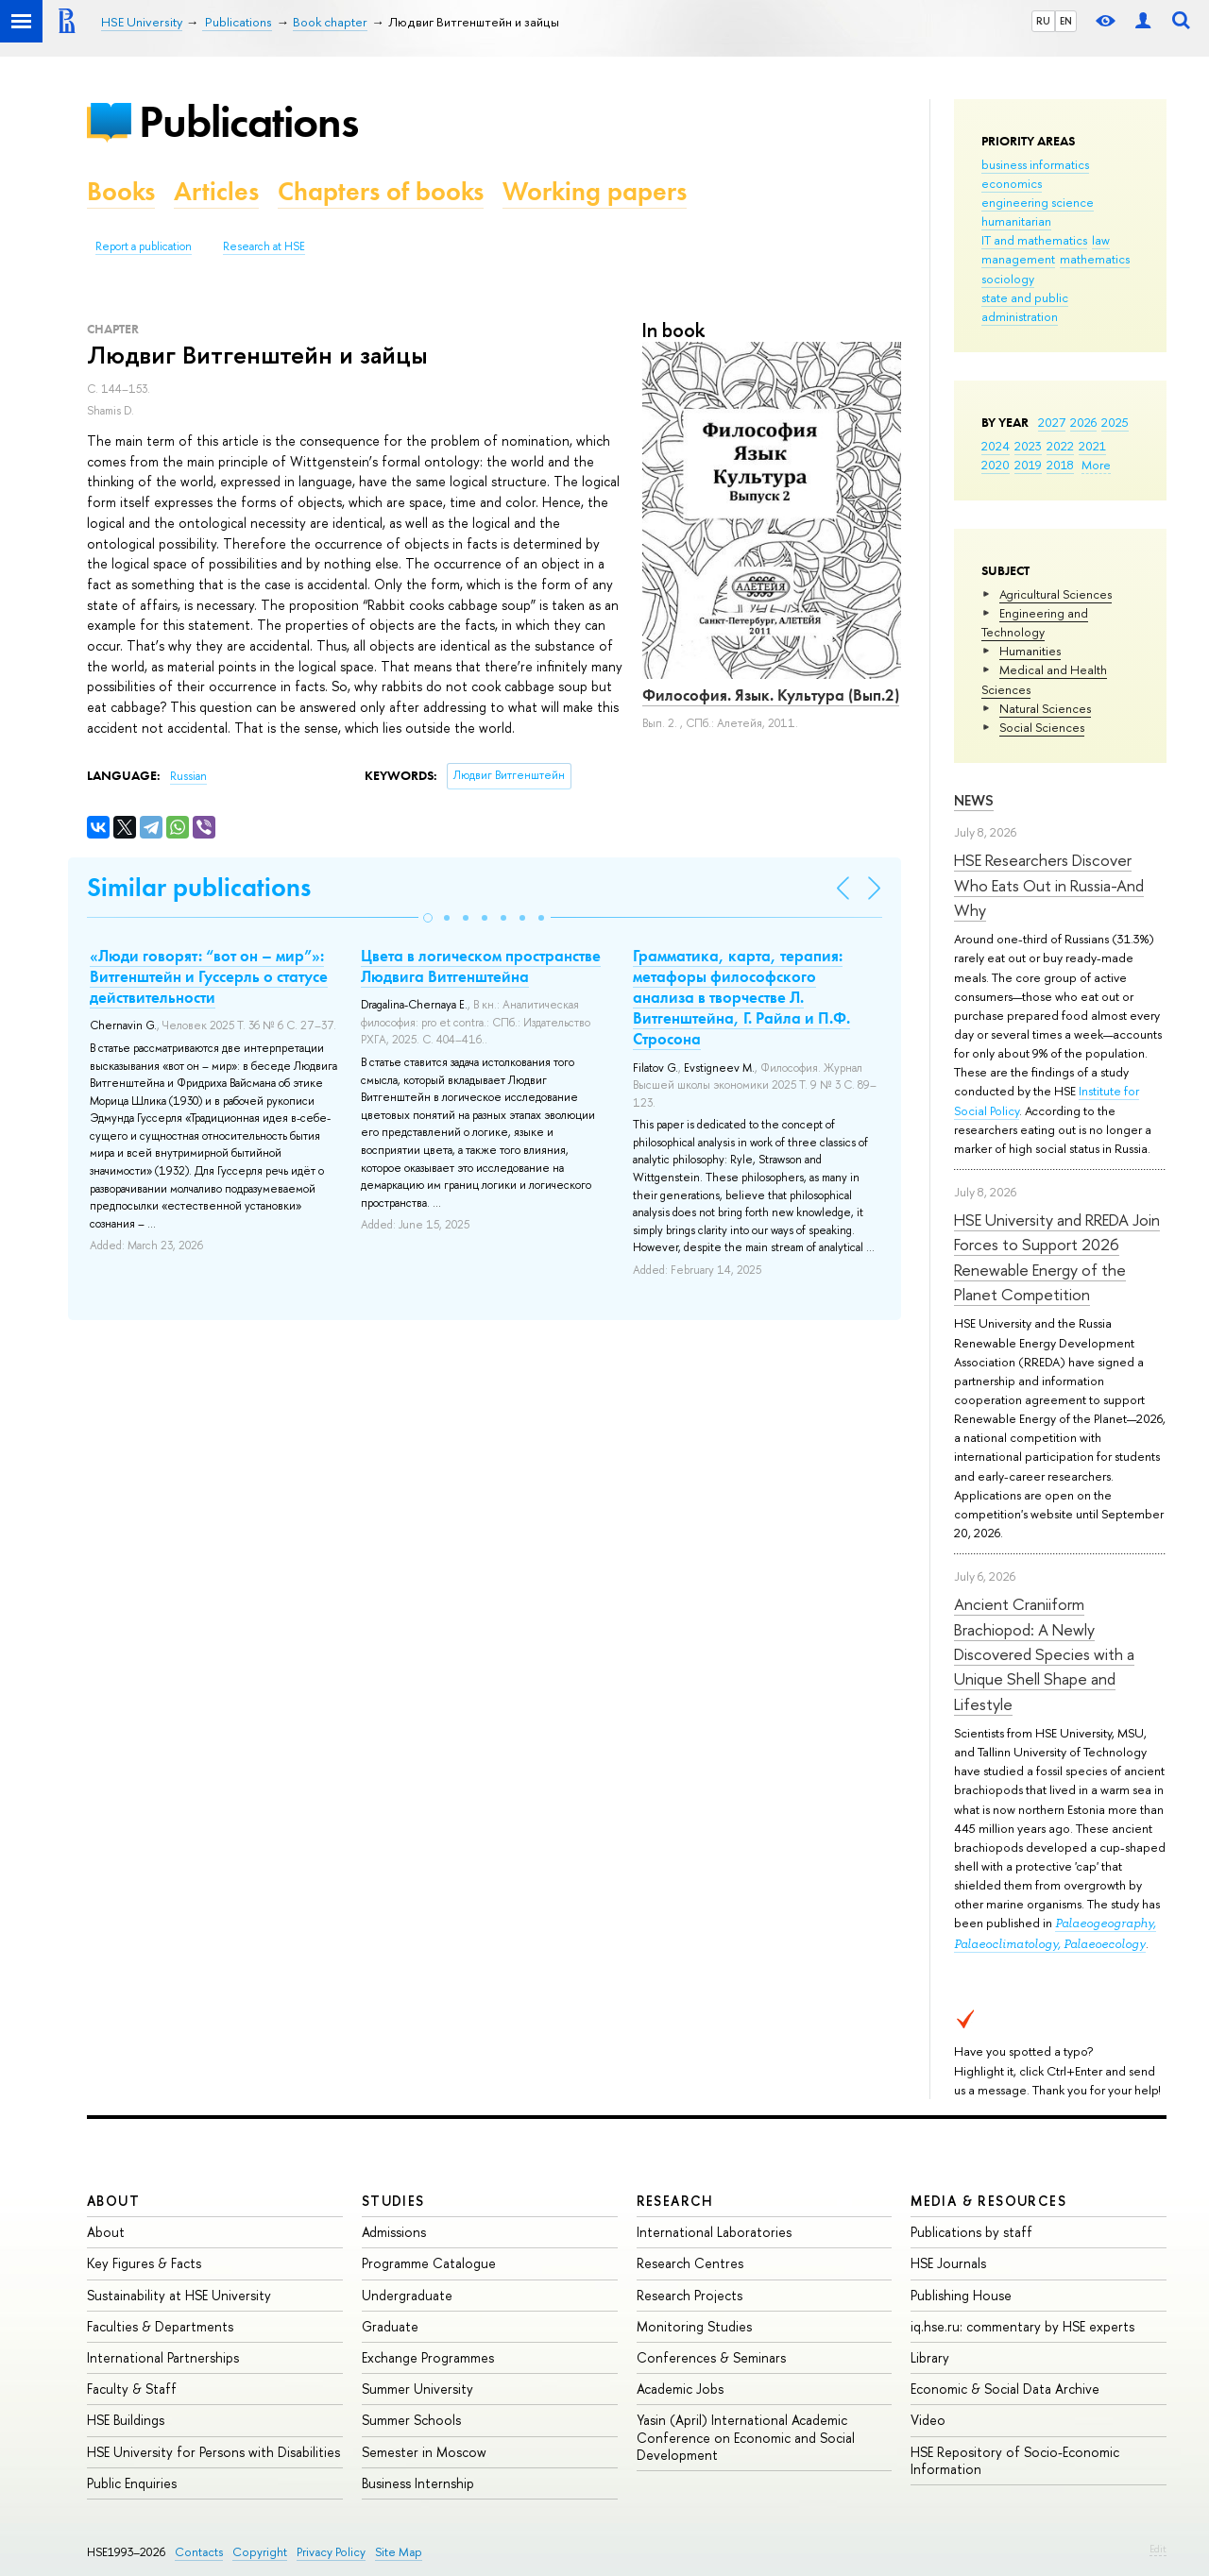  I want to click on Report a publication, so click(143, 246).